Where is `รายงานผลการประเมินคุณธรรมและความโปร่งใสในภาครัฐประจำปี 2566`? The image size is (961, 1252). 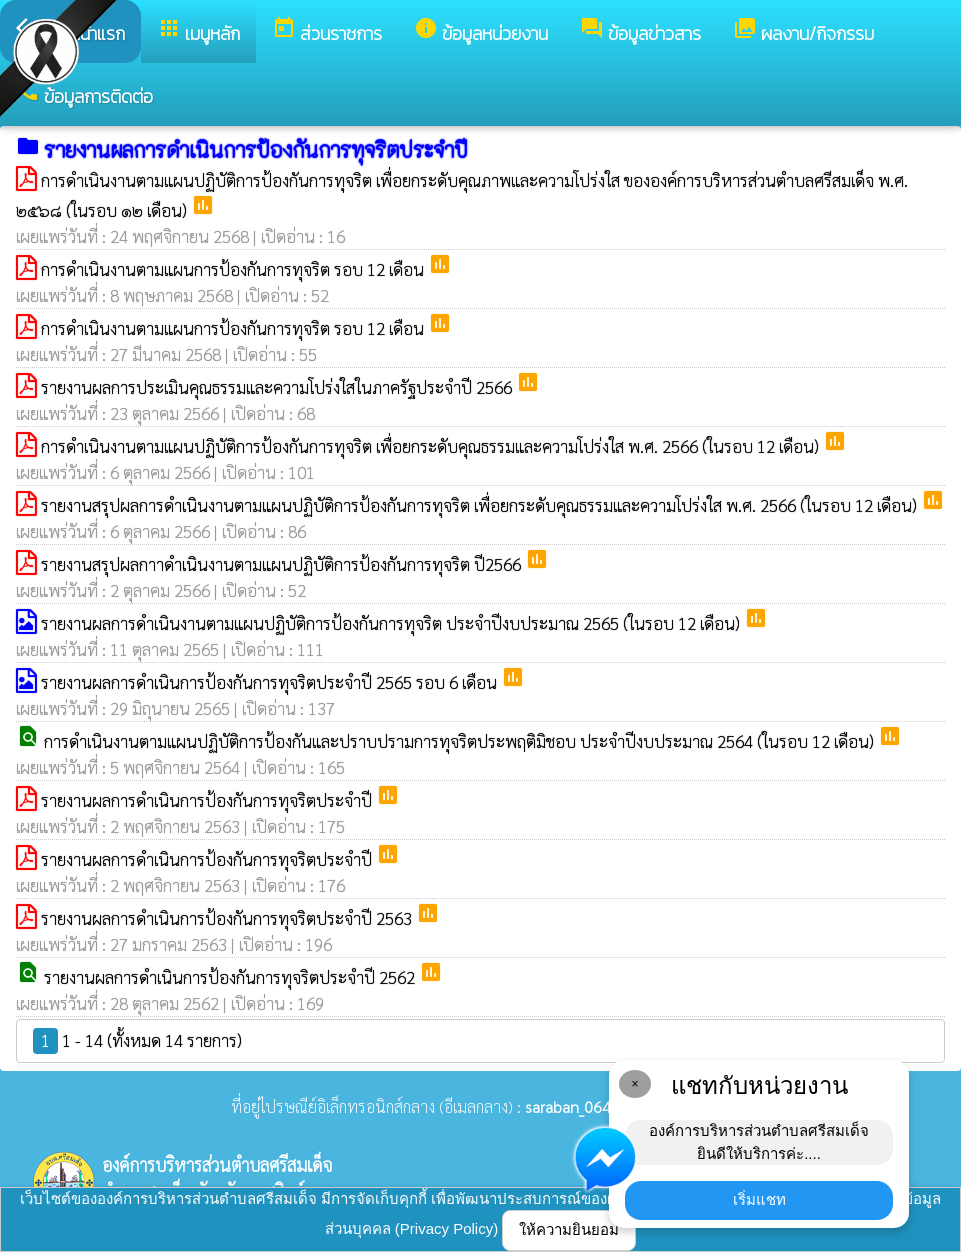 รายงานผลการประเมินคุณธรรมและความโปร่งใสในภาครัฐประจำปี 2566 is located at coordinates (278, 387).